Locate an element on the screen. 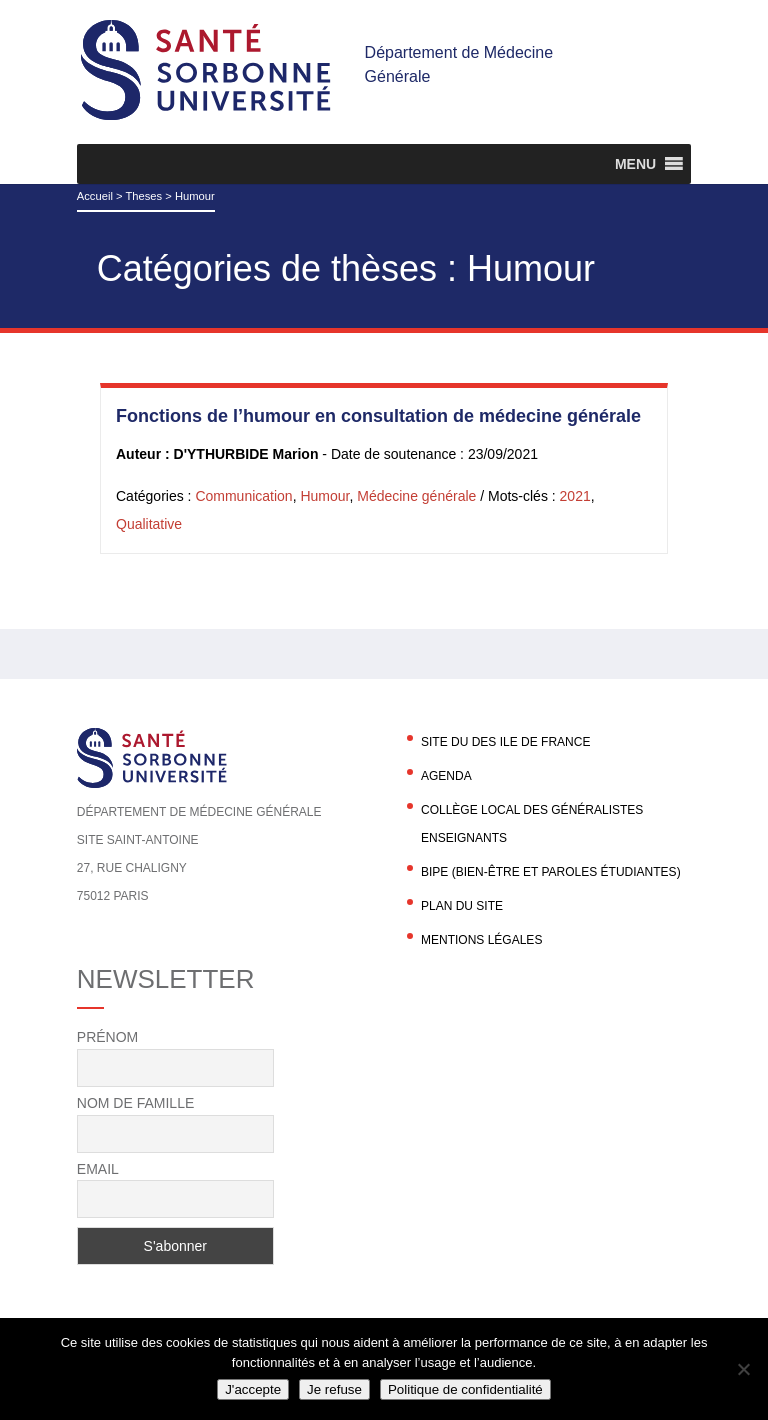 The height and width of the screenshot is (1420, 768). Communication is located at coordinates (243, 496).